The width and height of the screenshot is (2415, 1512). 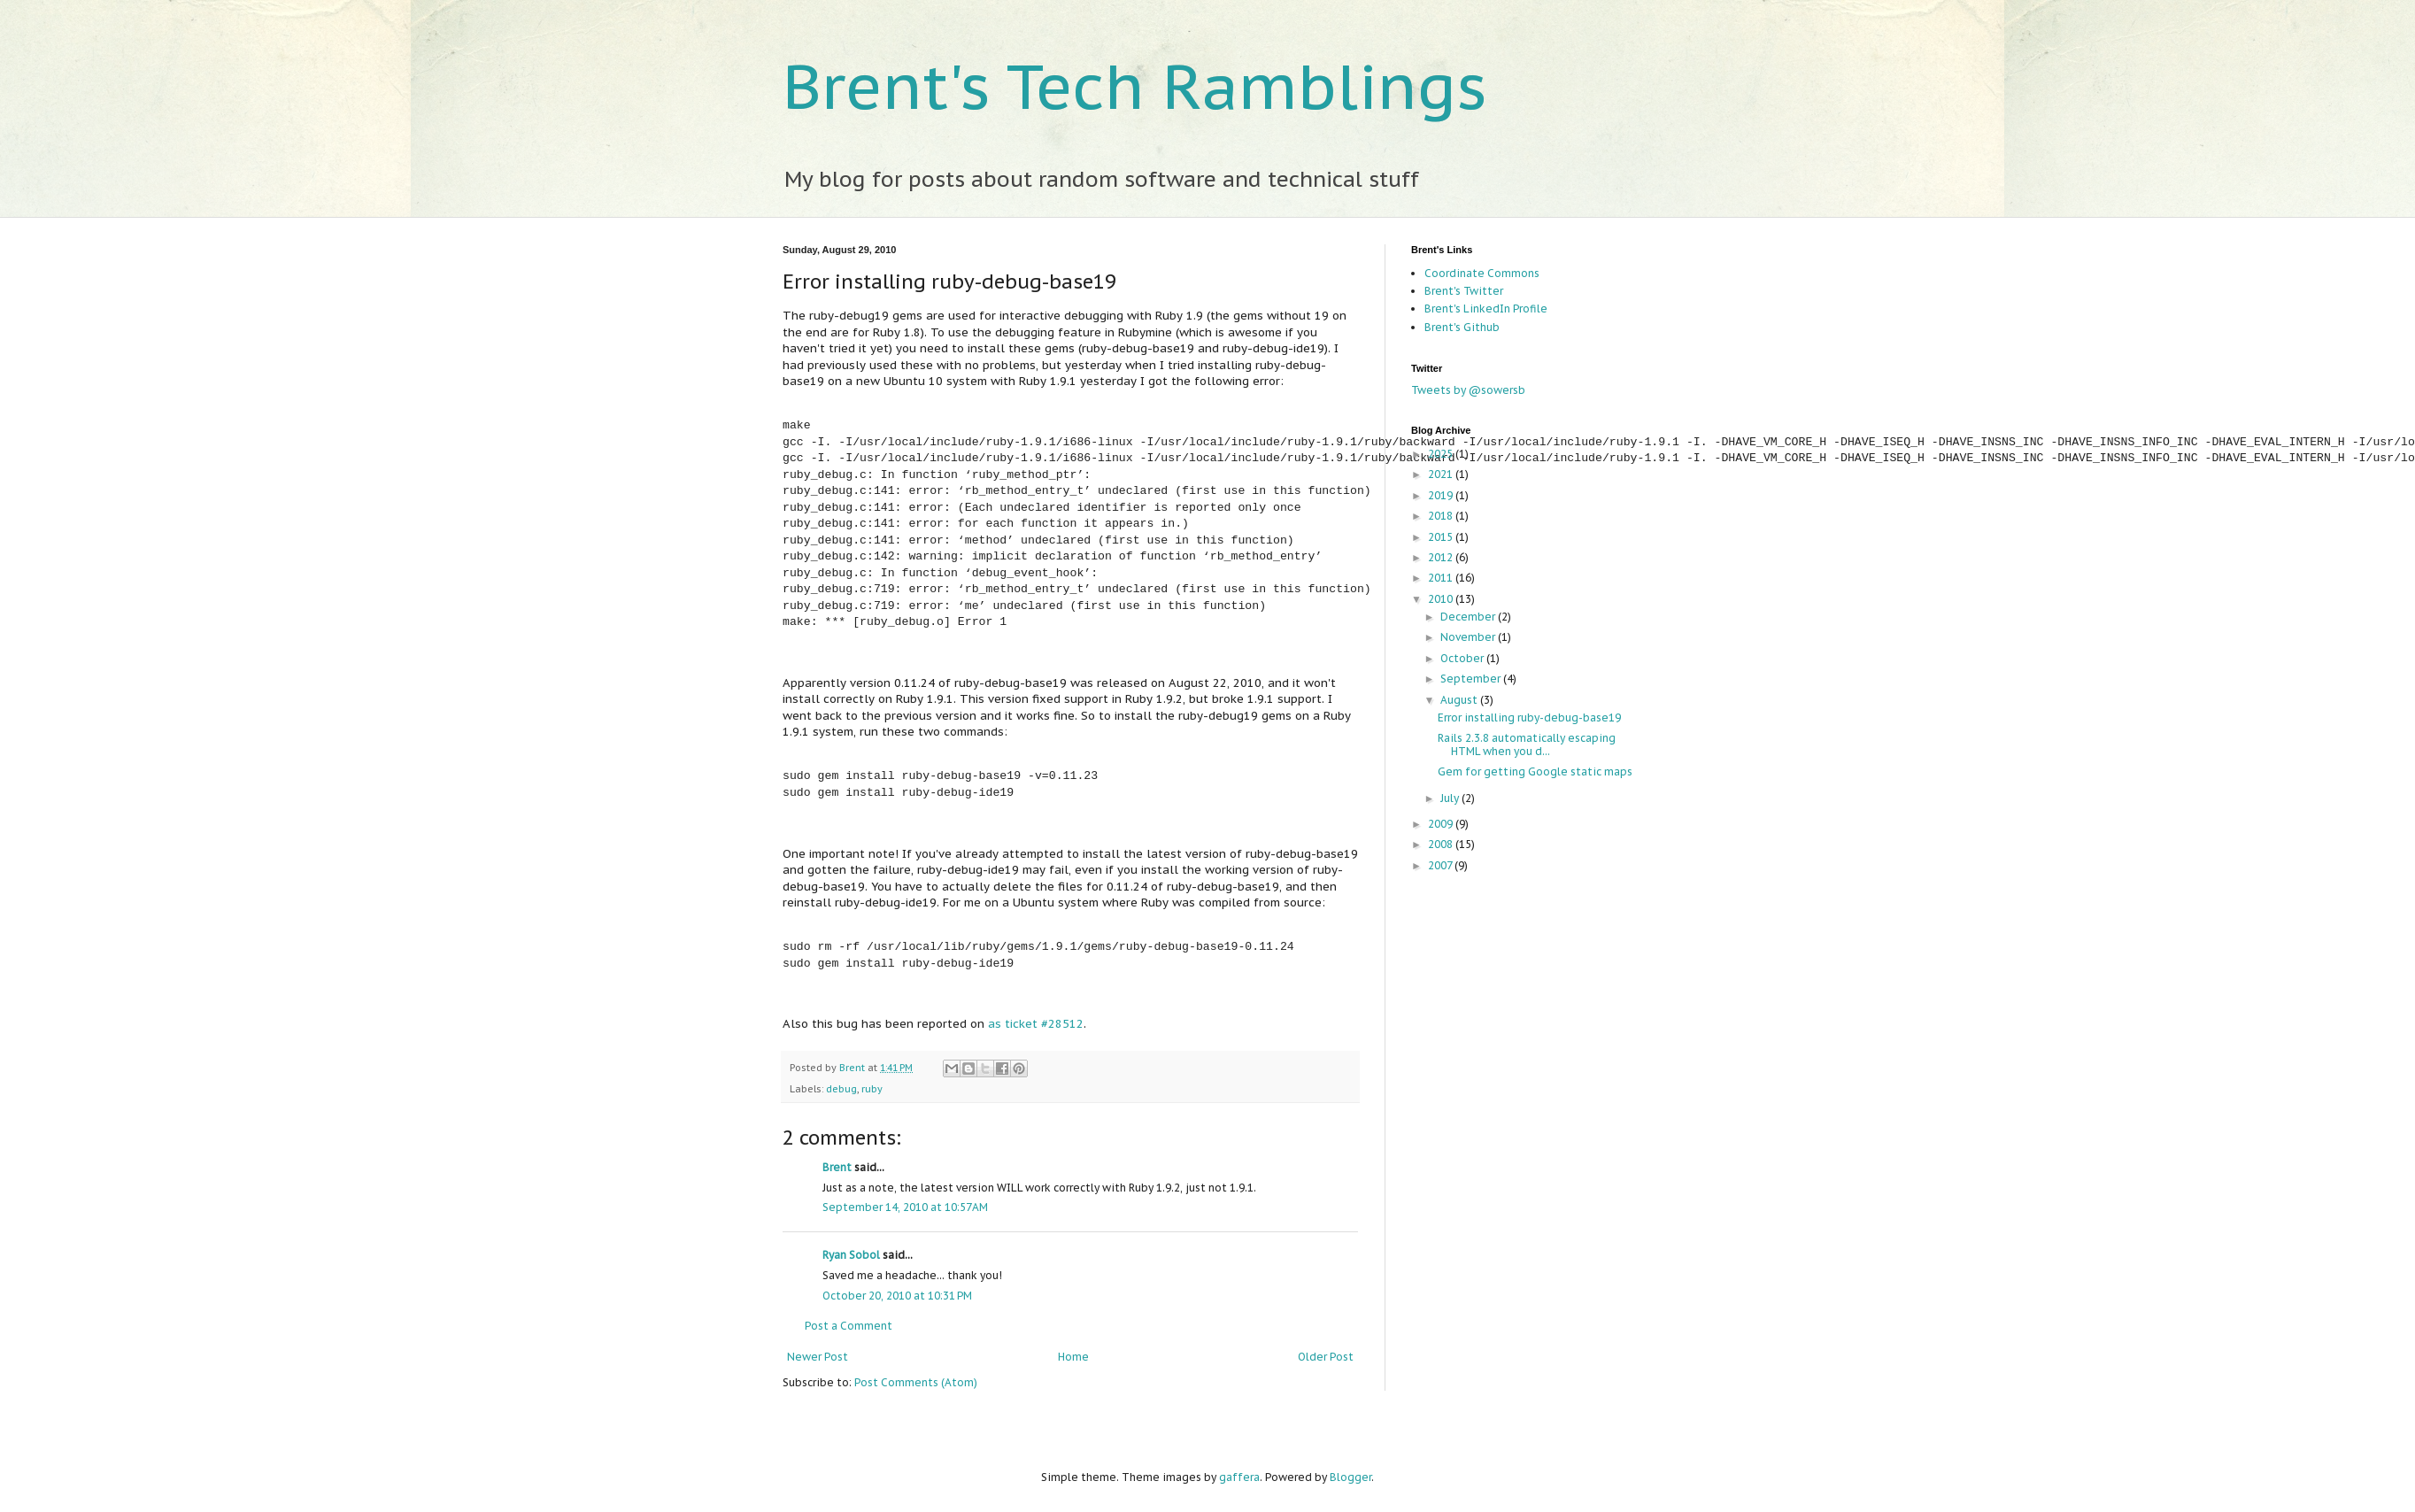 I want to click on 2011, so click(x=1441, y=577).